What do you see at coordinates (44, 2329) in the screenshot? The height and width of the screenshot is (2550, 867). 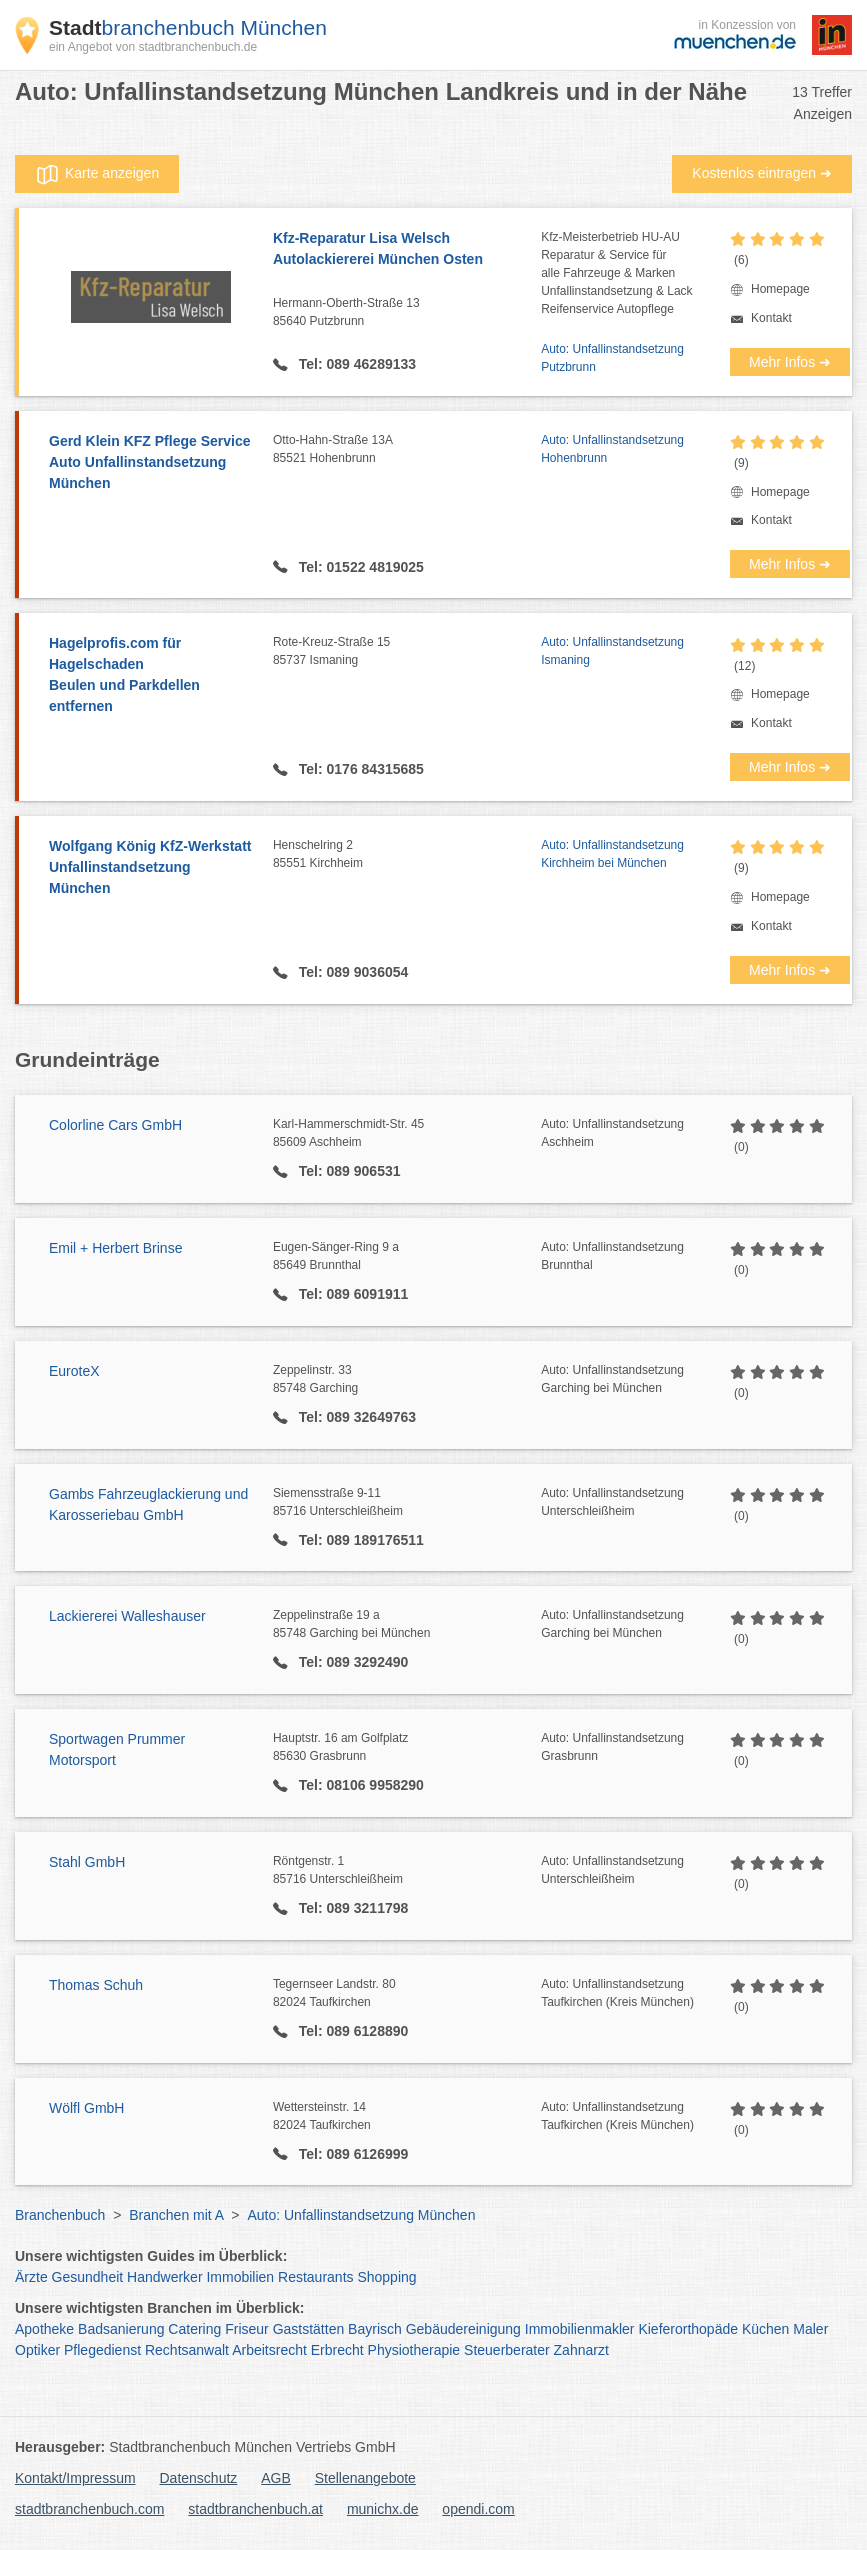 I see `Apotheke` at bounding box center [44, 2329].